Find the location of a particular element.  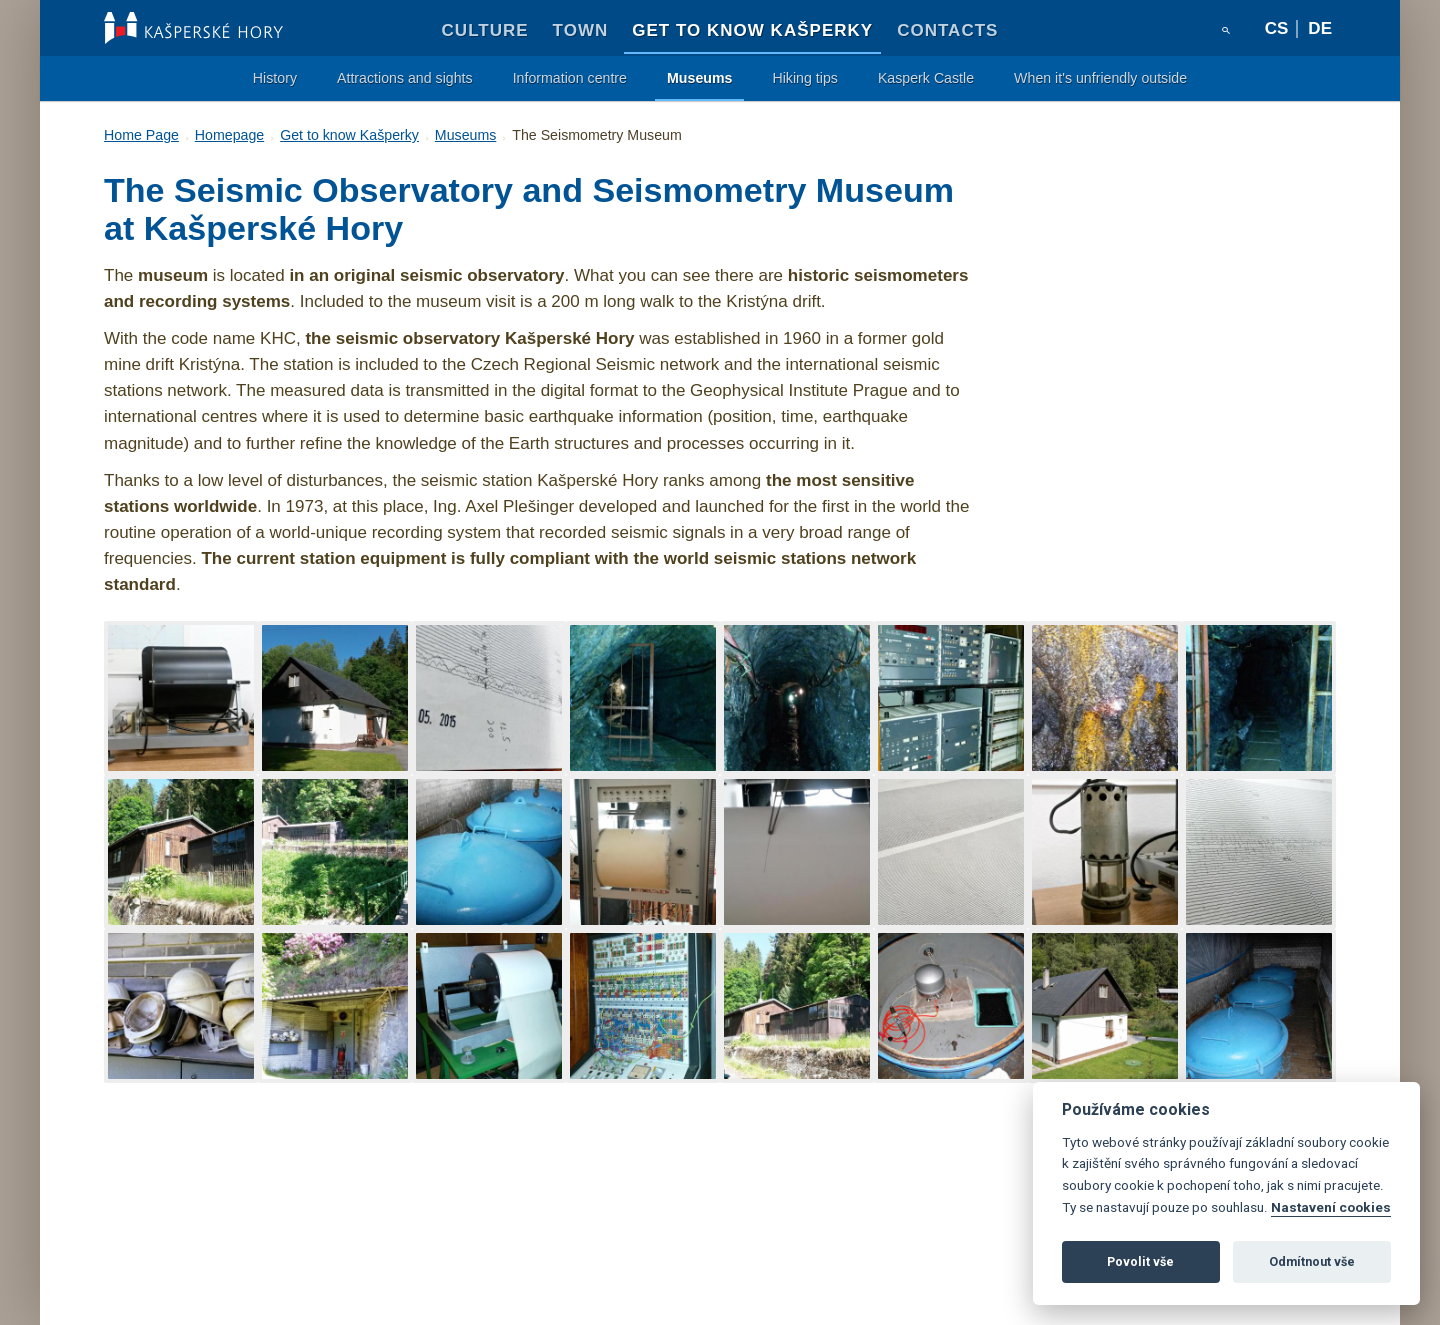

History is located at coordinates (275, 78).